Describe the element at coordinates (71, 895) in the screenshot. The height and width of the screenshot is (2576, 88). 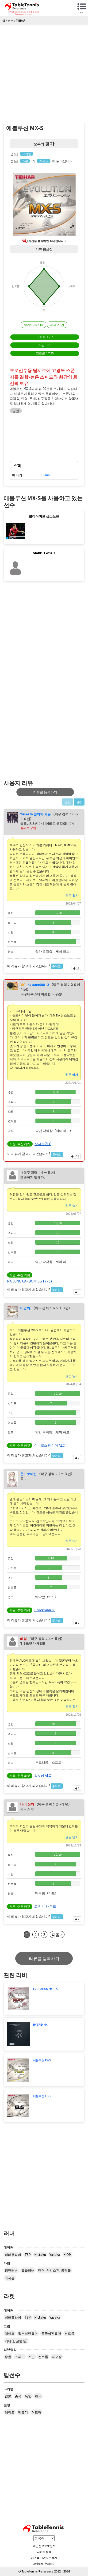
I see `원문 열기` at that location.